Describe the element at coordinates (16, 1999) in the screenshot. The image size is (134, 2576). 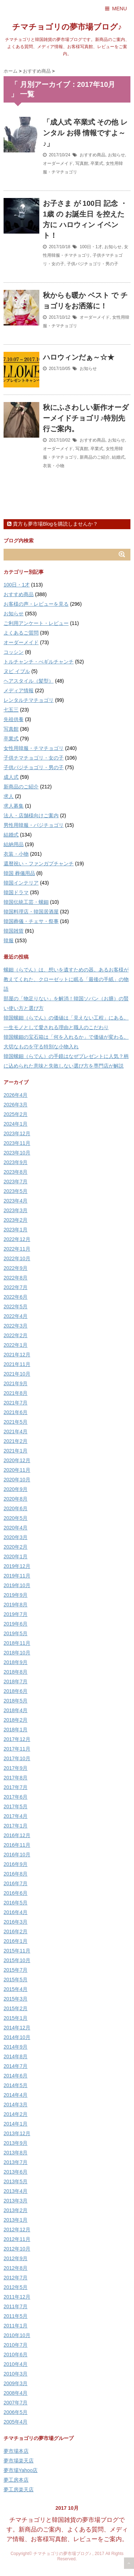
I see `2015年3月` at that location.